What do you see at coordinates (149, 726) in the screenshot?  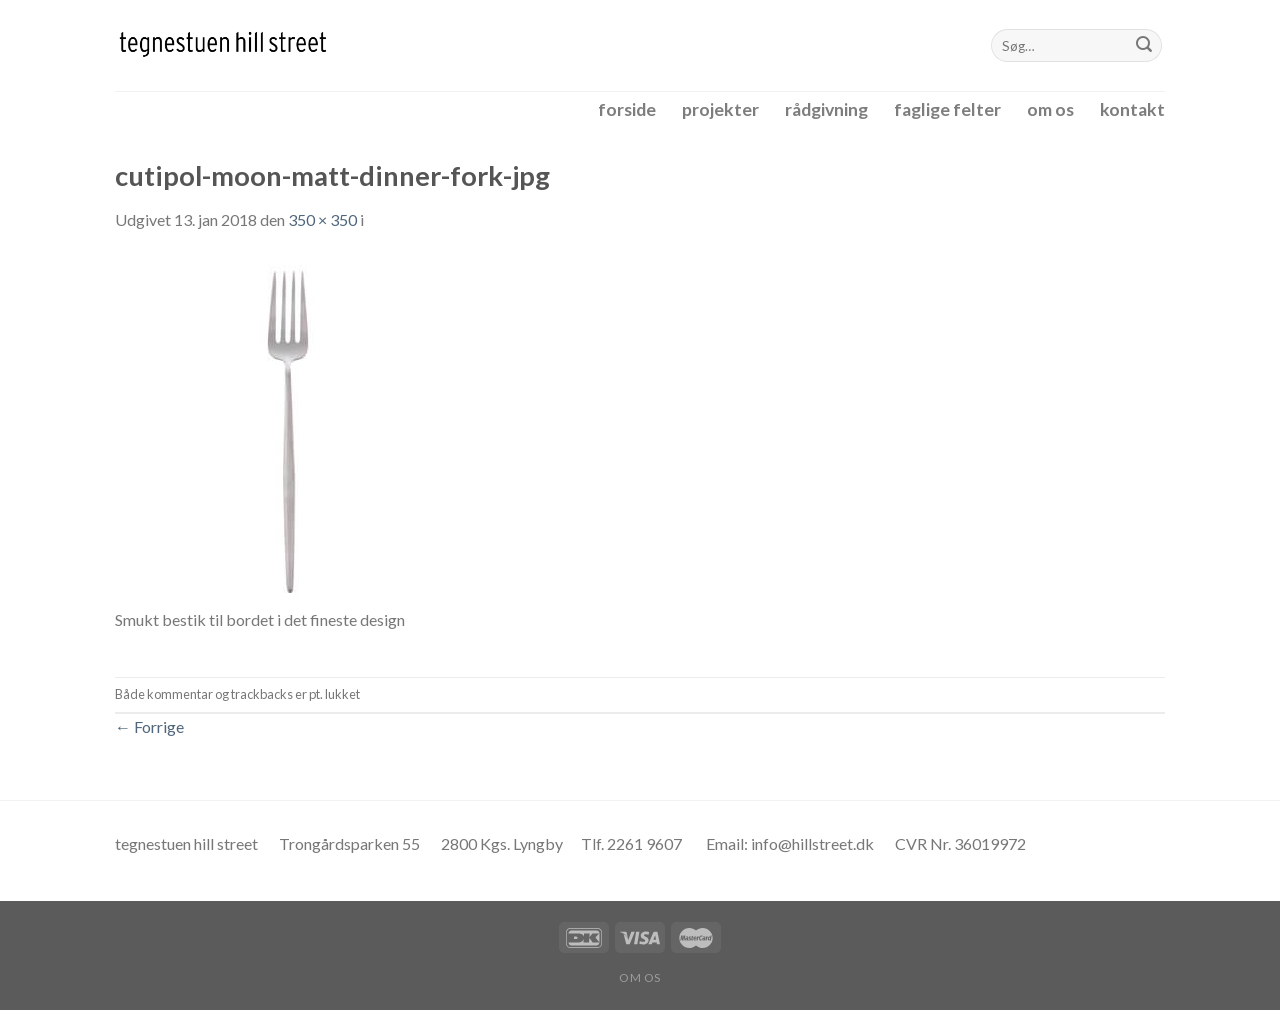 I see `Forrige` at bounding box center [149, 726].